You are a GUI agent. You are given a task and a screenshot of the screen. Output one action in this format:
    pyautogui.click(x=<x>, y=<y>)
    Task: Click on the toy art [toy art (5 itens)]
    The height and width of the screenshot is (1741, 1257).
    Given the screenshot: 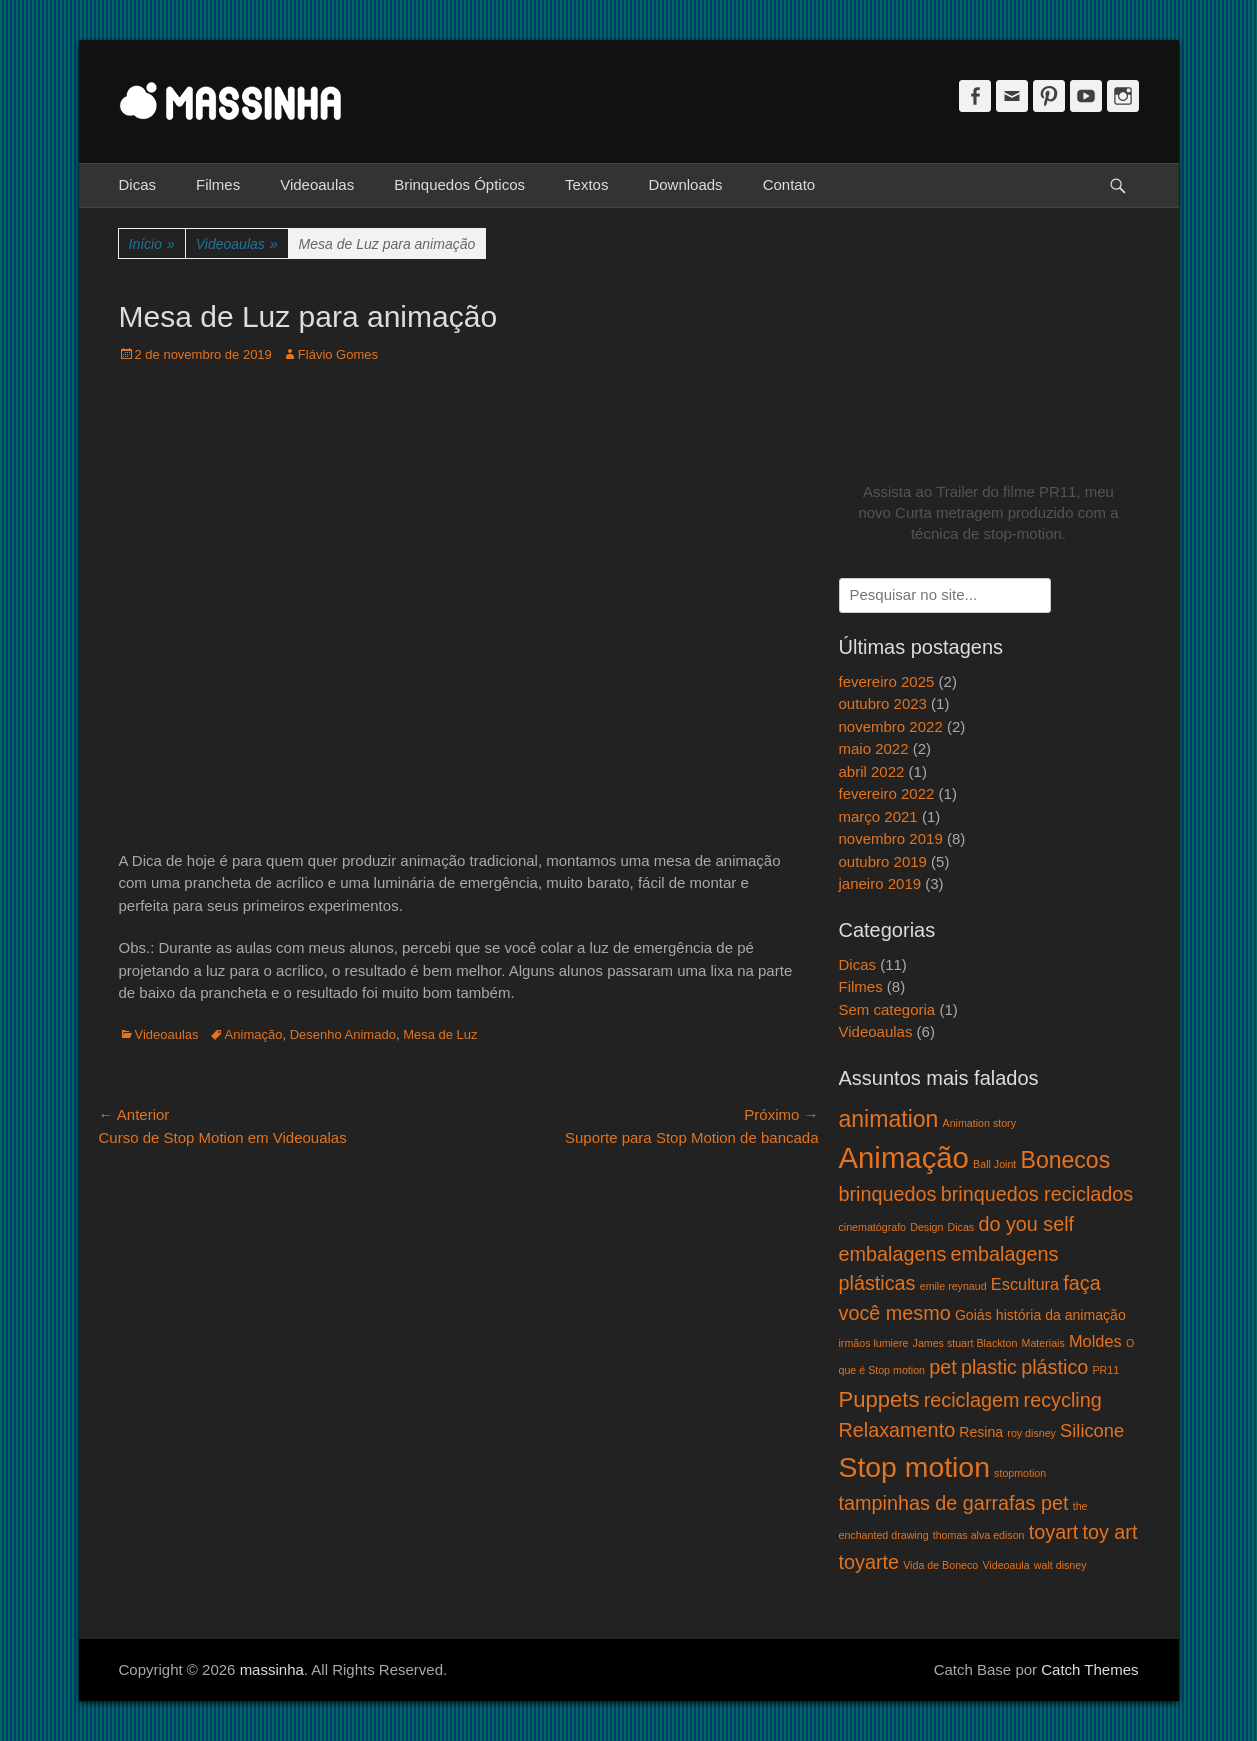 What is the action you would take?
    pyautogui.click(x=1109, y=1532)
    